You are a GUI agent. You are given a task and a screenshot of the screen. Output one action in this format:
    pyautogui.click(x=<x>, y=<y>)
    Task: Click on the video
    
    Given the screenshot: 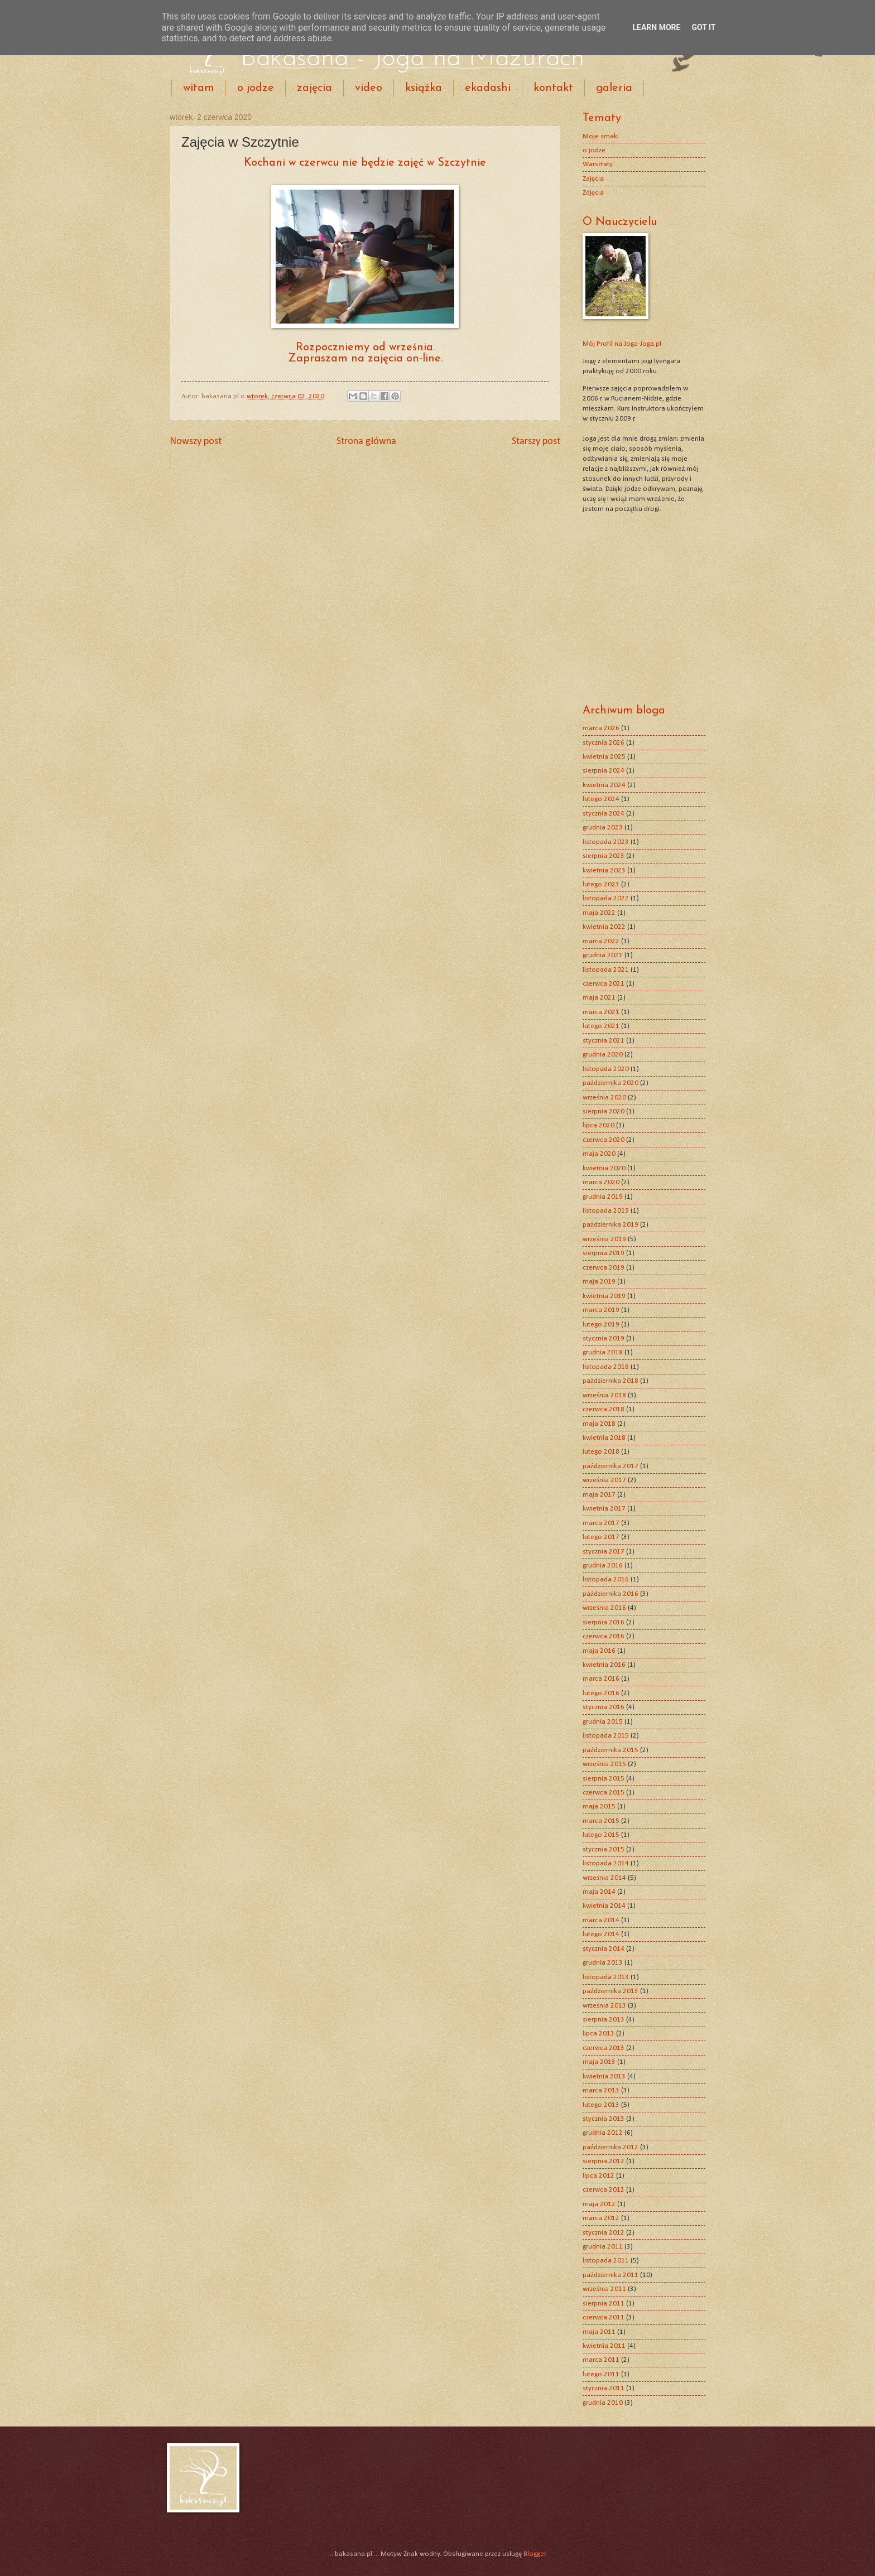 What is the action you would take?
    pyautogui.click(x=368, y=88)
    